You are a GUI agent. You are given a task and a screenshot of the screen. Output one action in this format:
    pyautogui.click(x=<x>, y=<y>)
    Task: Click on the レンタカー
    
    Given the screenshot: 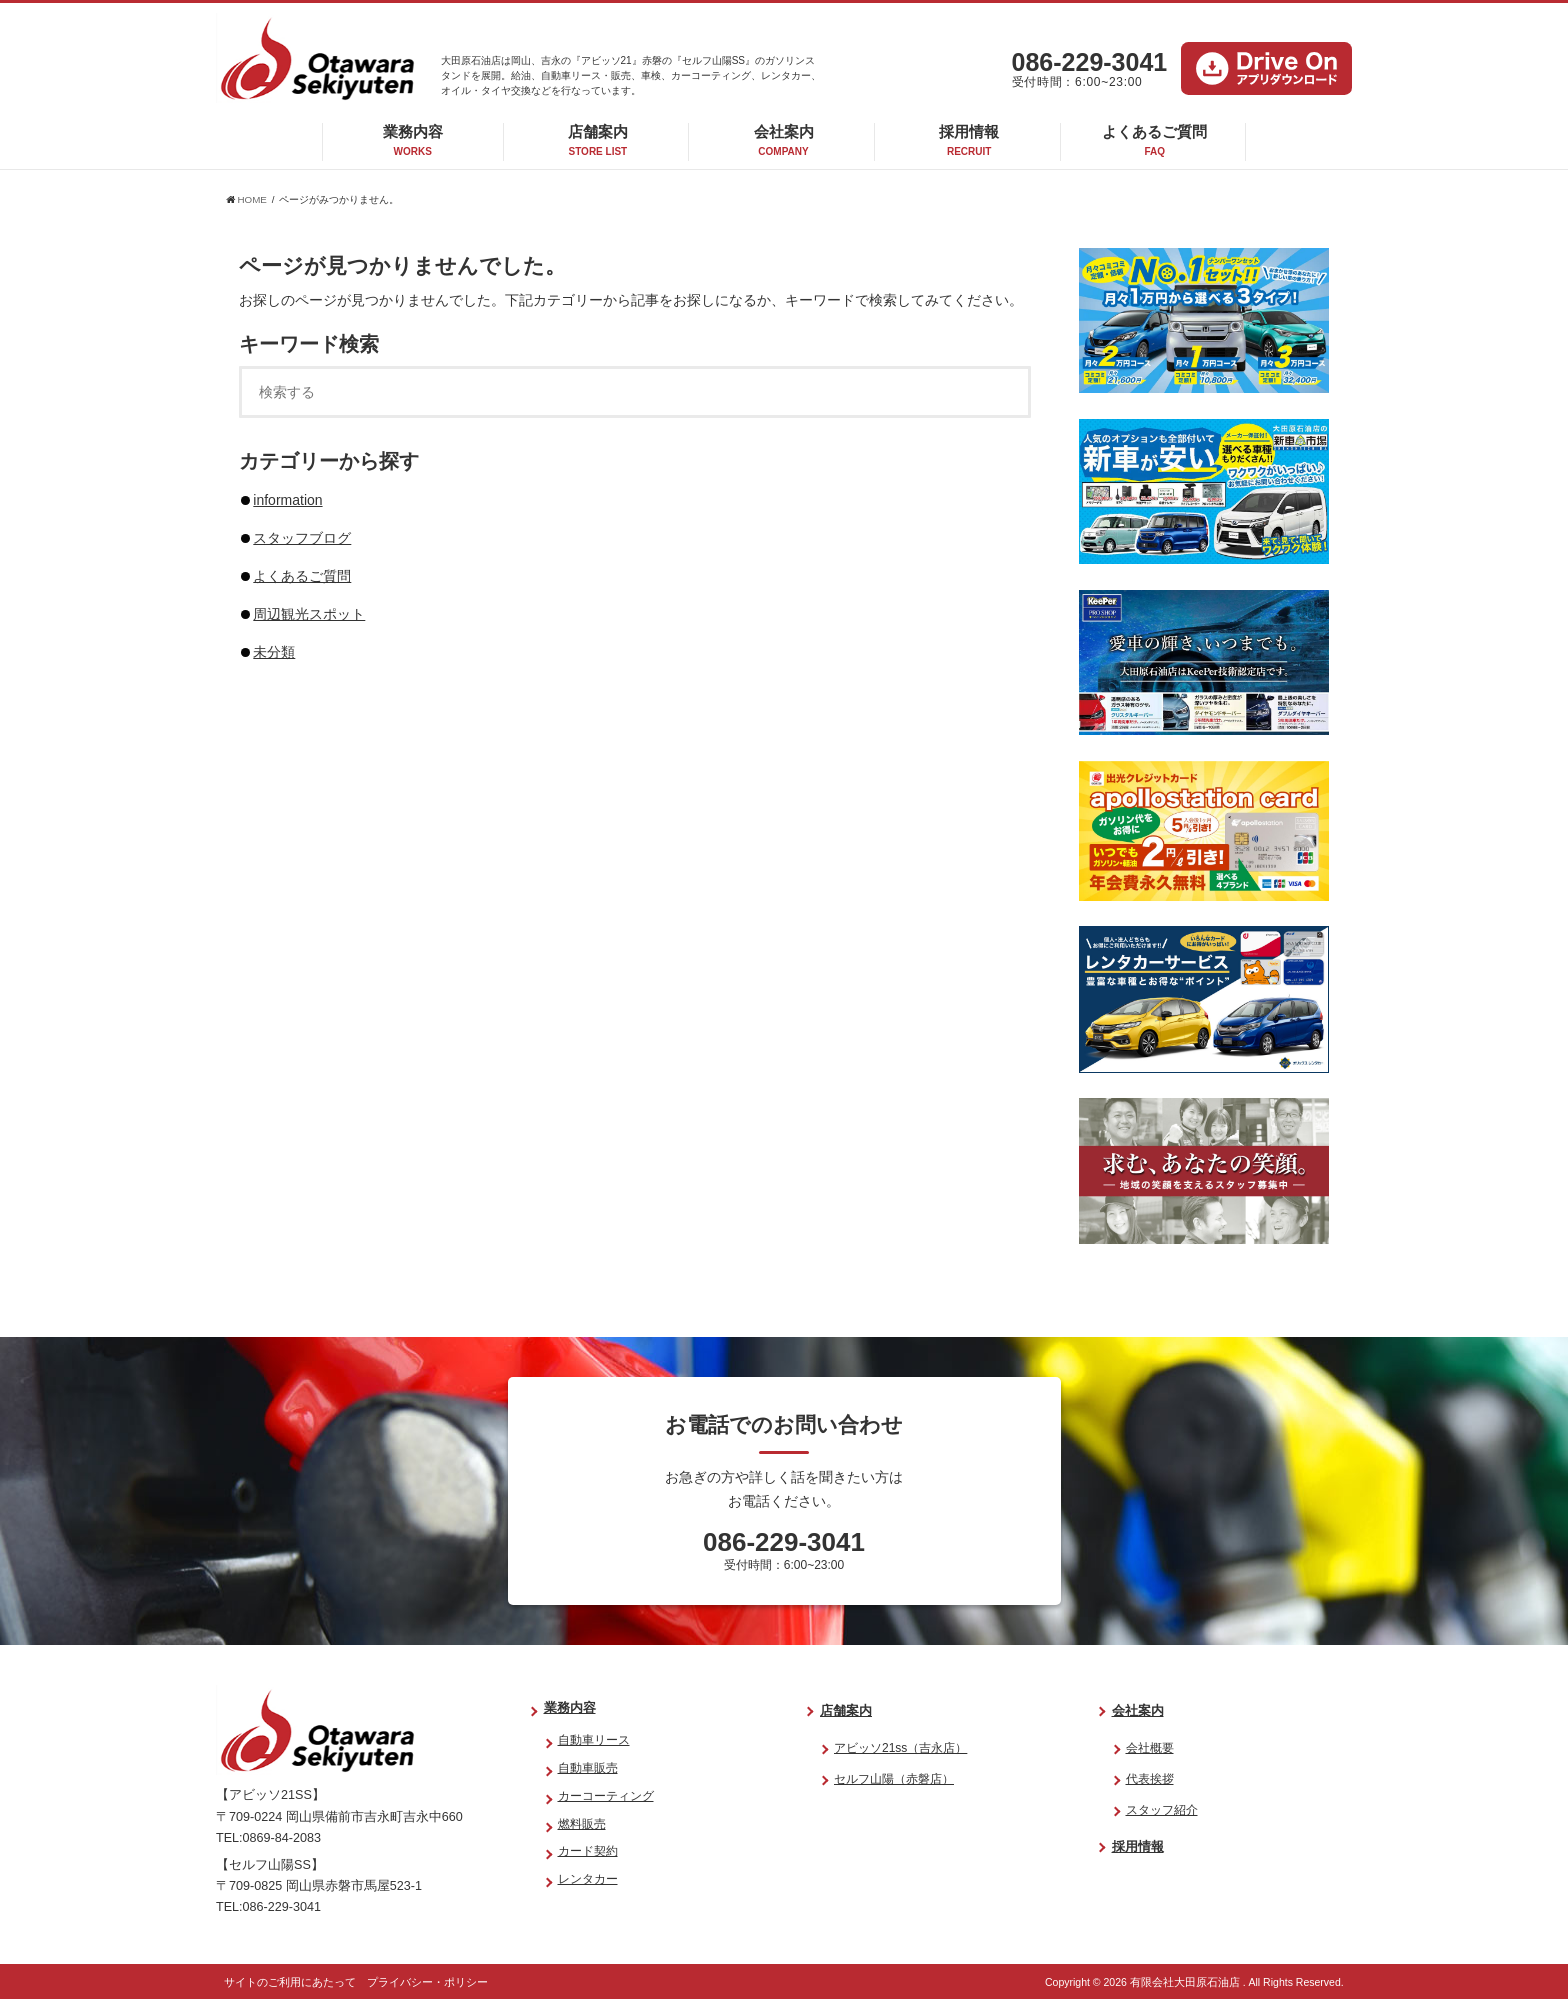 What is the action you would take?
    pyautogui.click(x=588, y=1879)
    